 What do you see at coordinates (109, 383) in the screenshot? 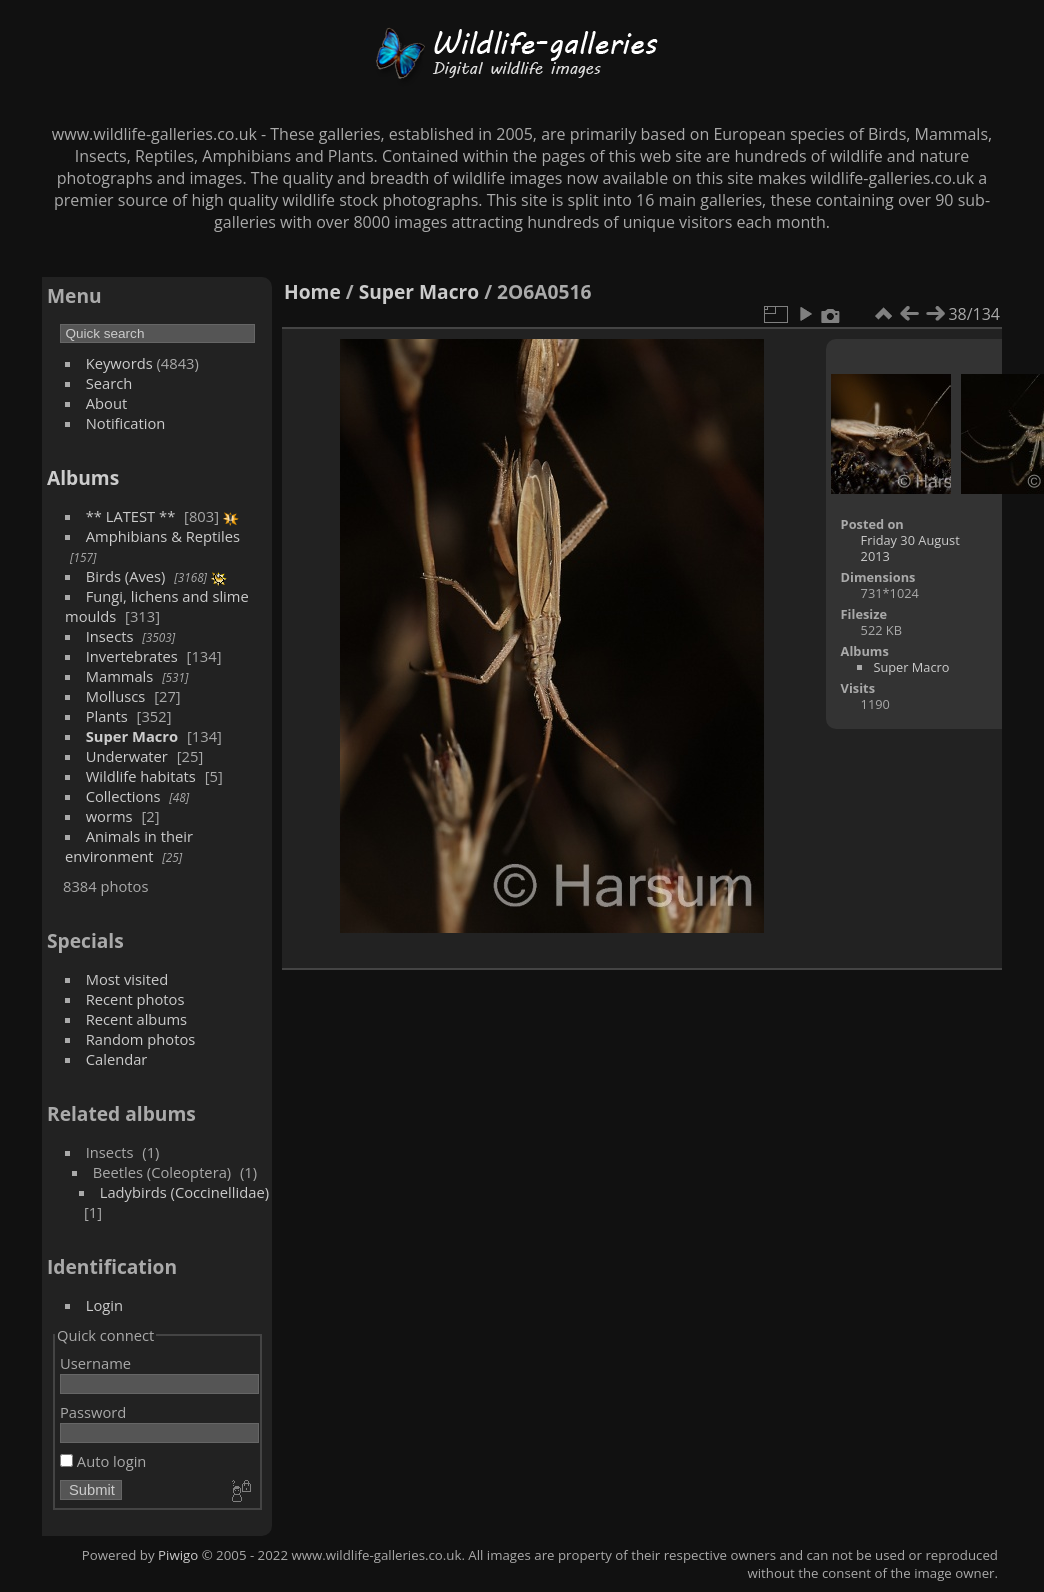
I see `Search` at bounding box center [109, 383].